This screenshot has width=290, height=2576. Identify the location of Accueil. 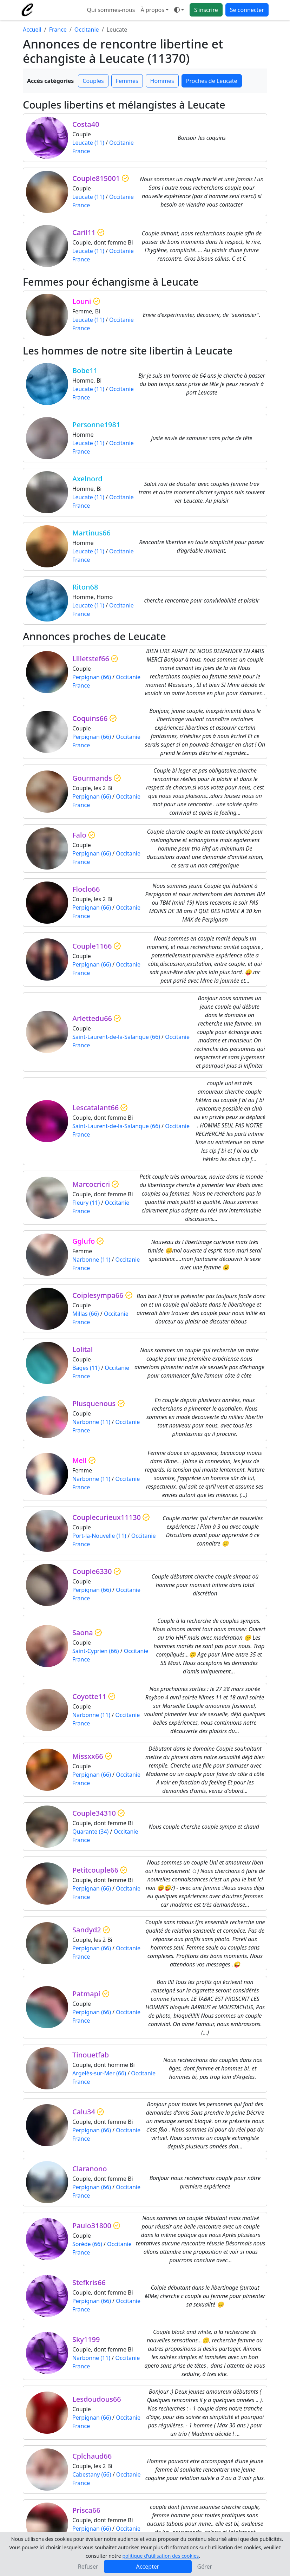
(32, 29).